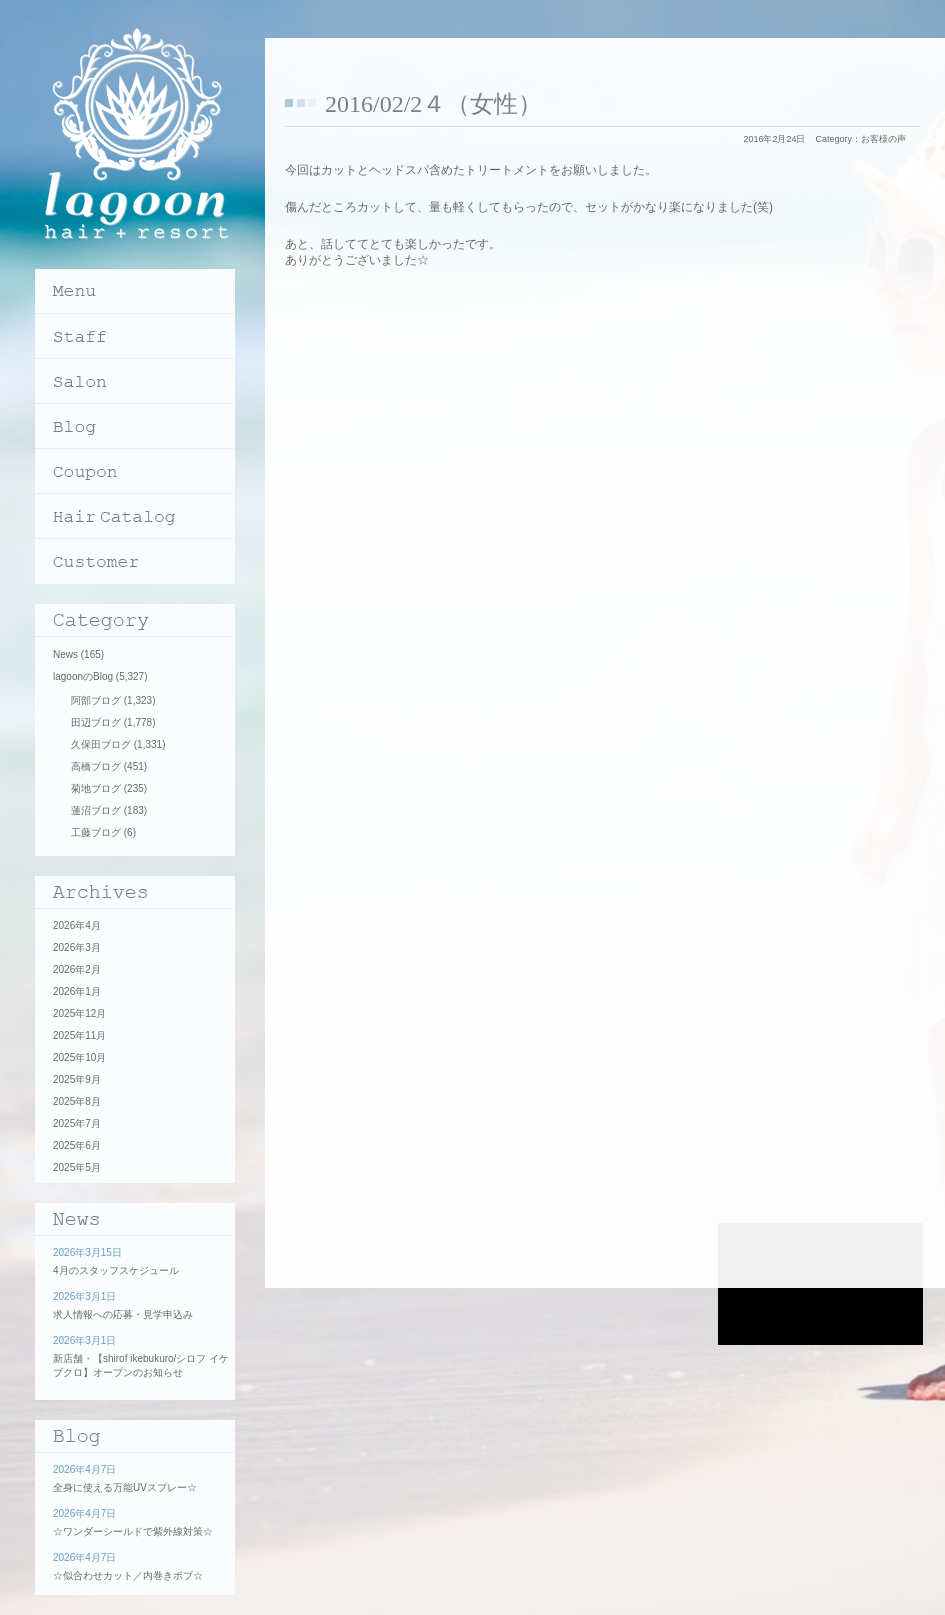  Describe the element at coordinates (77, 1101) in the screenshot. I see `2025年8月` at that location.